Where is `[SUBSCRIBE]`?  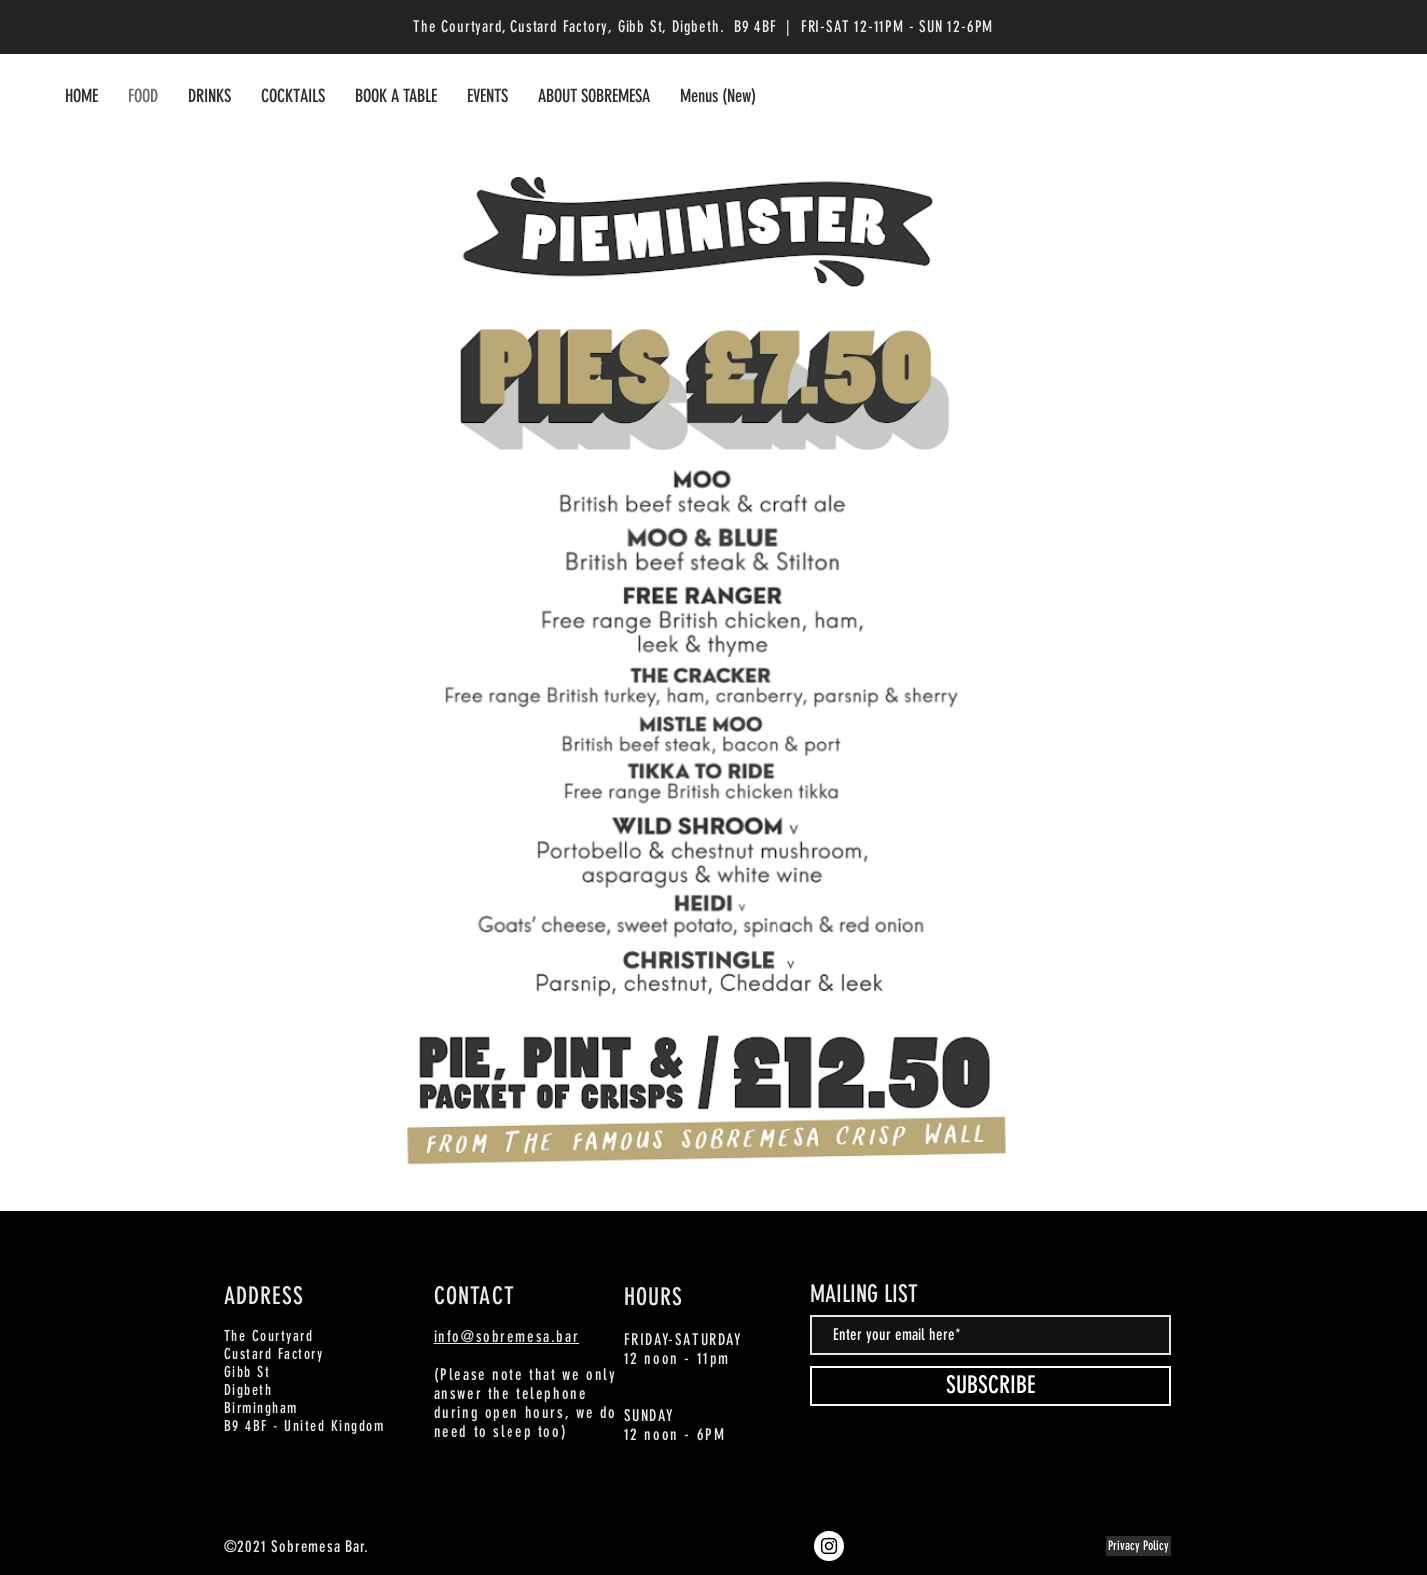 [SUBSCRIBE] is located at coordinates (990, 1386).